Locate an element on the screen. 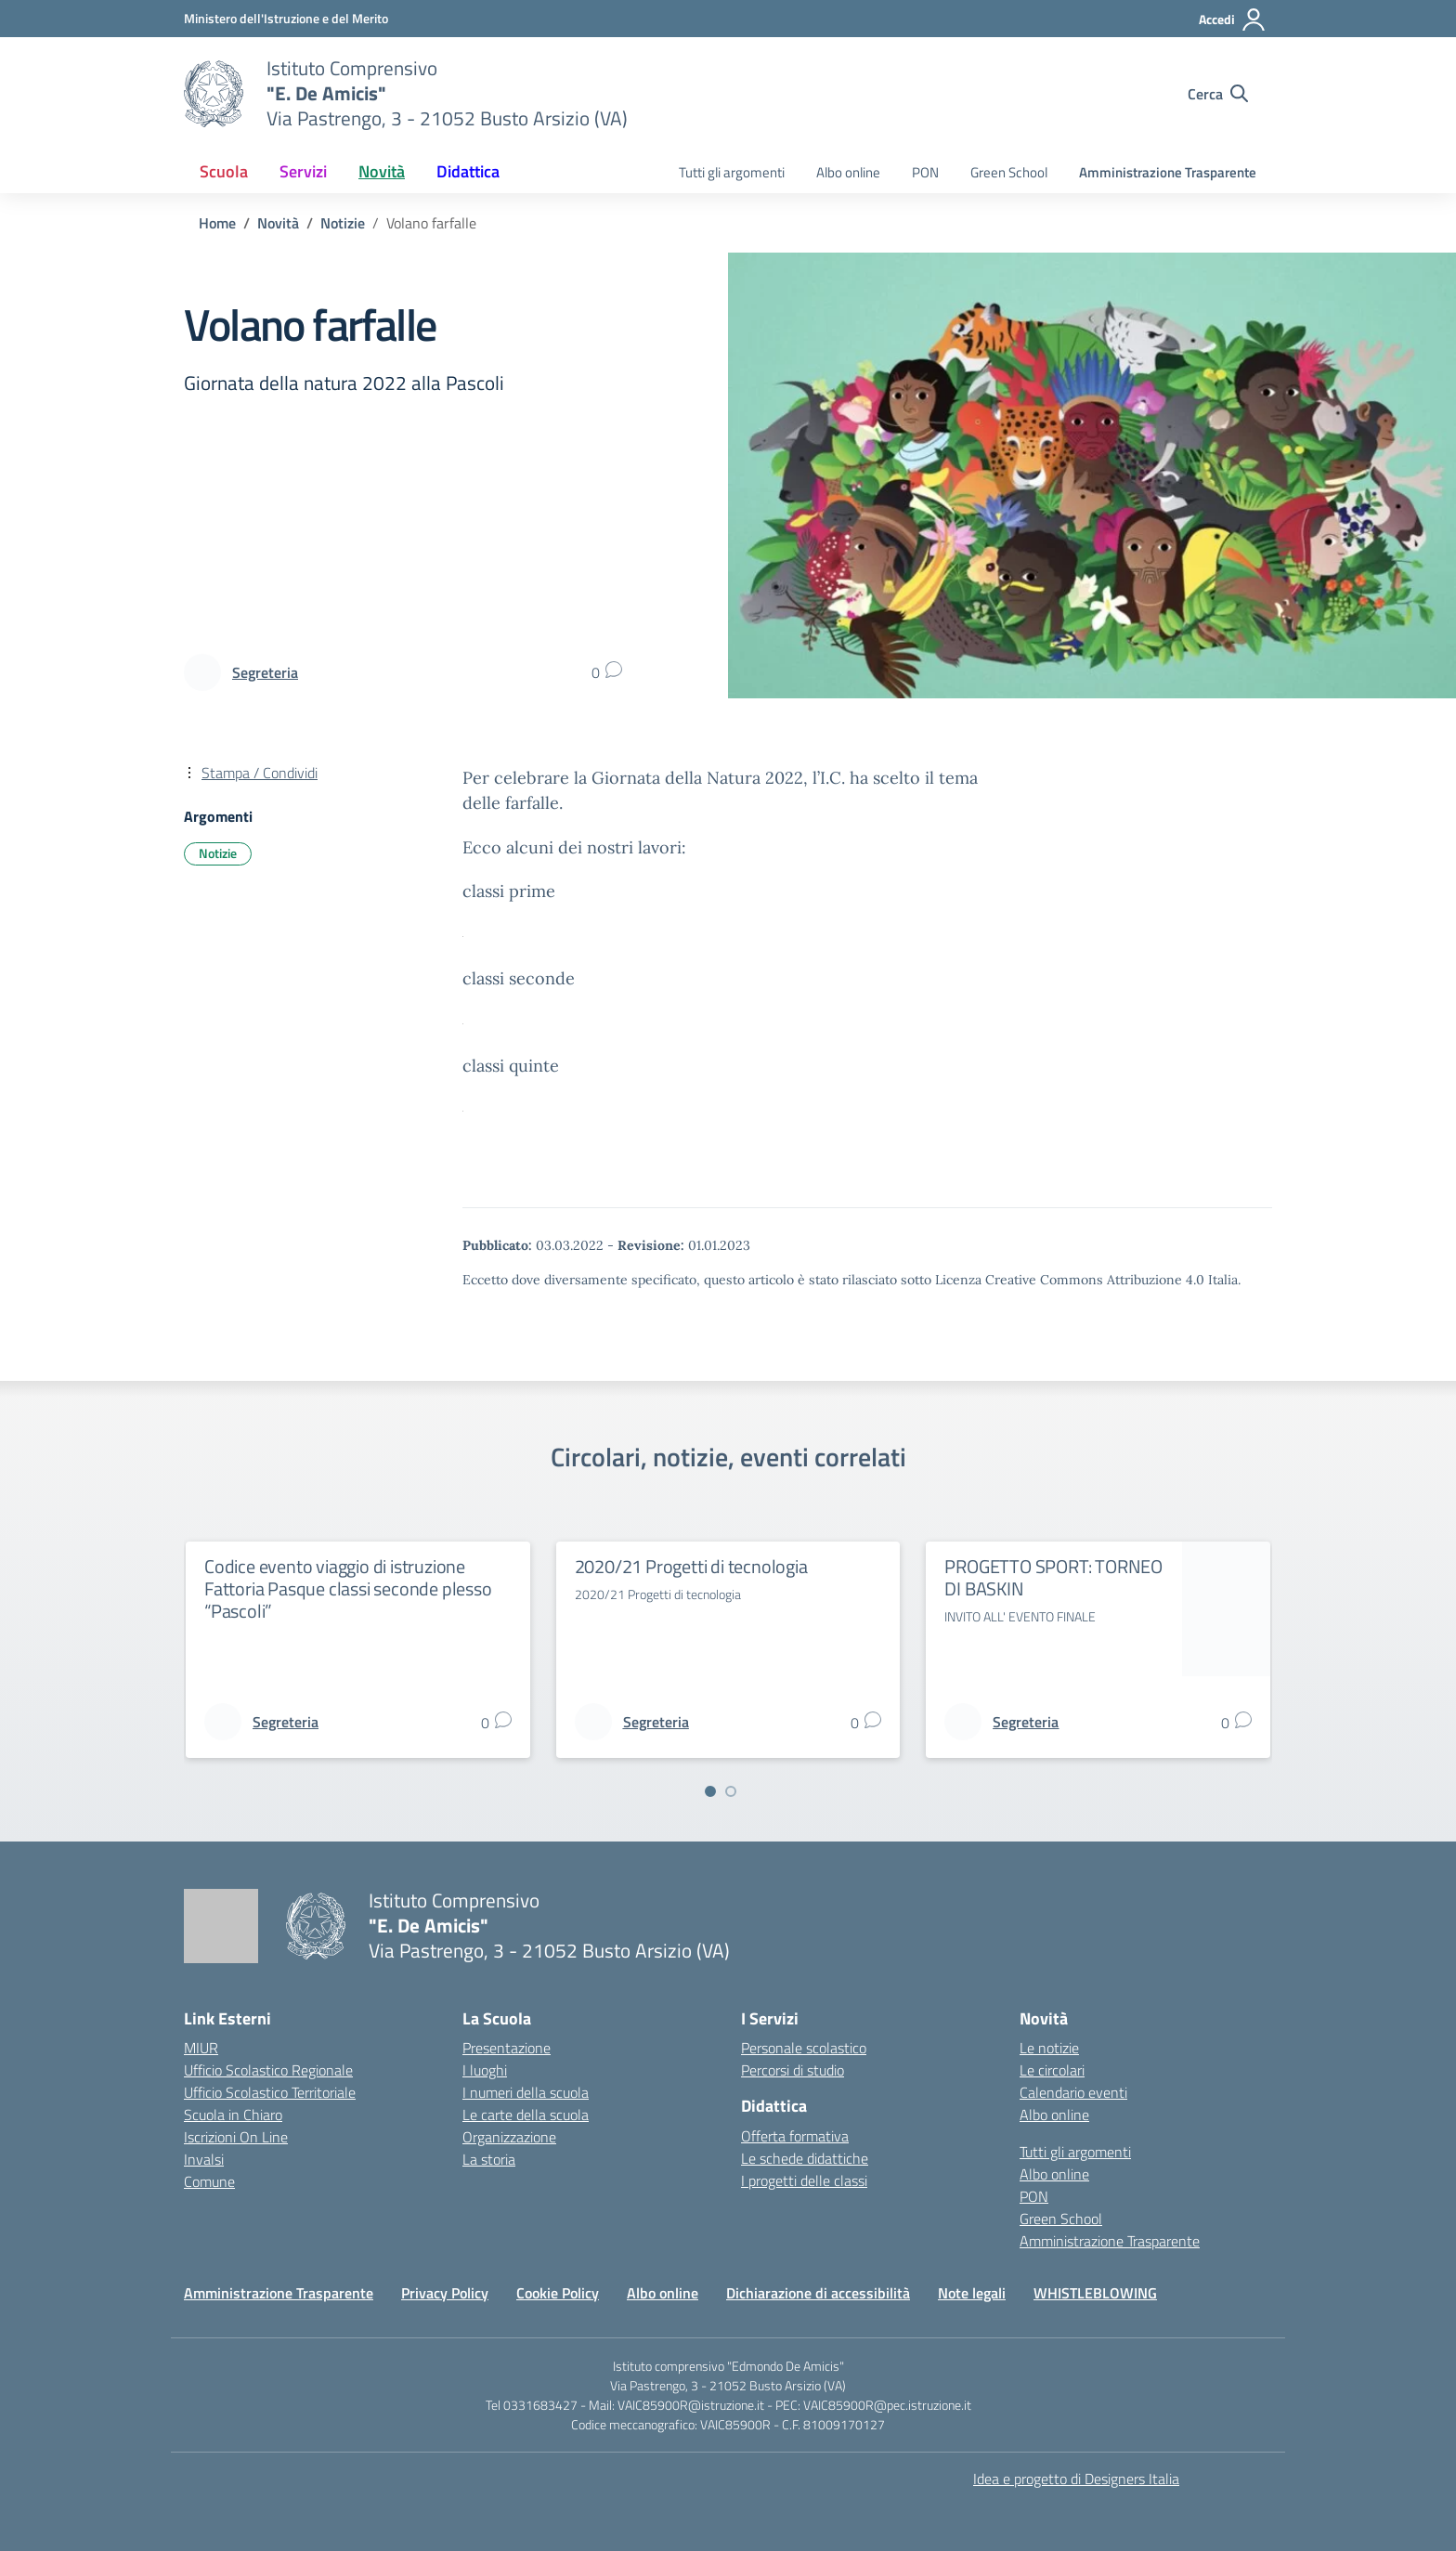 This screenshot has width=1456, height=2551. Iscrizioni On Line [Iscrizioni On Line – link esterno – apertura nuova scheda] is located at coordinates (236, 2137).